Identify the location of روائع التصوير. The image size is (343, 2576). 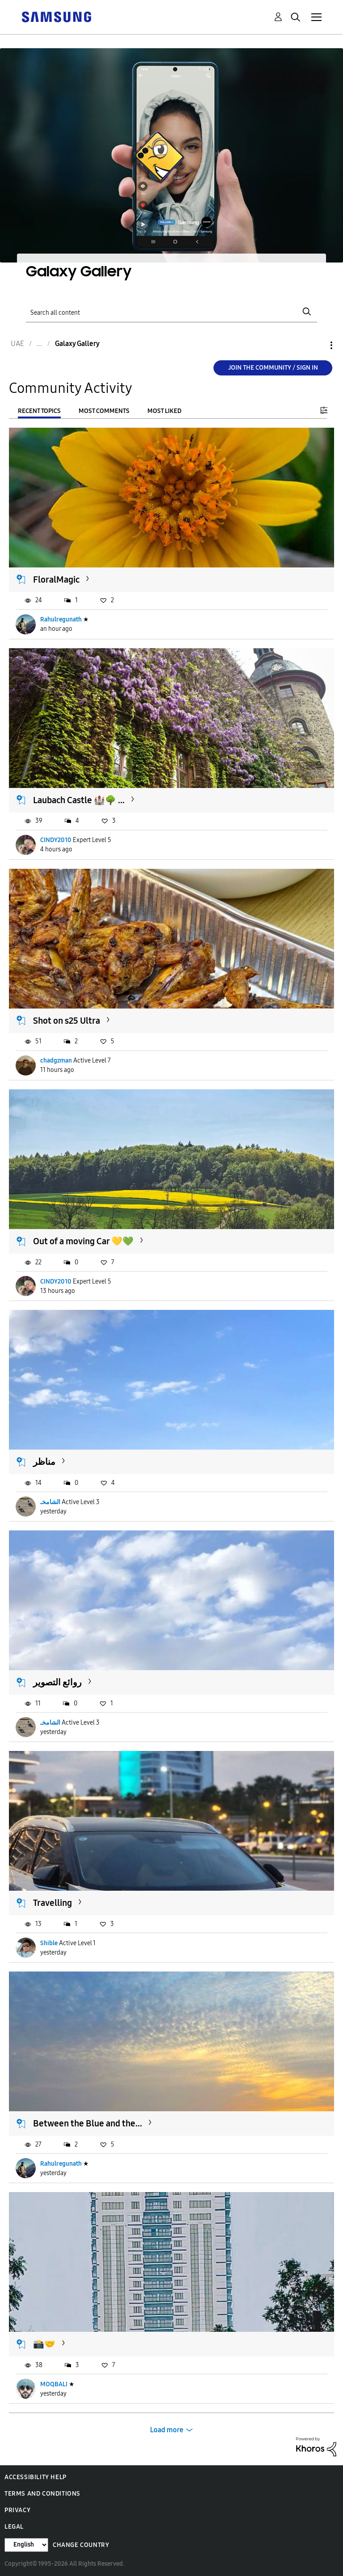
(57, 1682).